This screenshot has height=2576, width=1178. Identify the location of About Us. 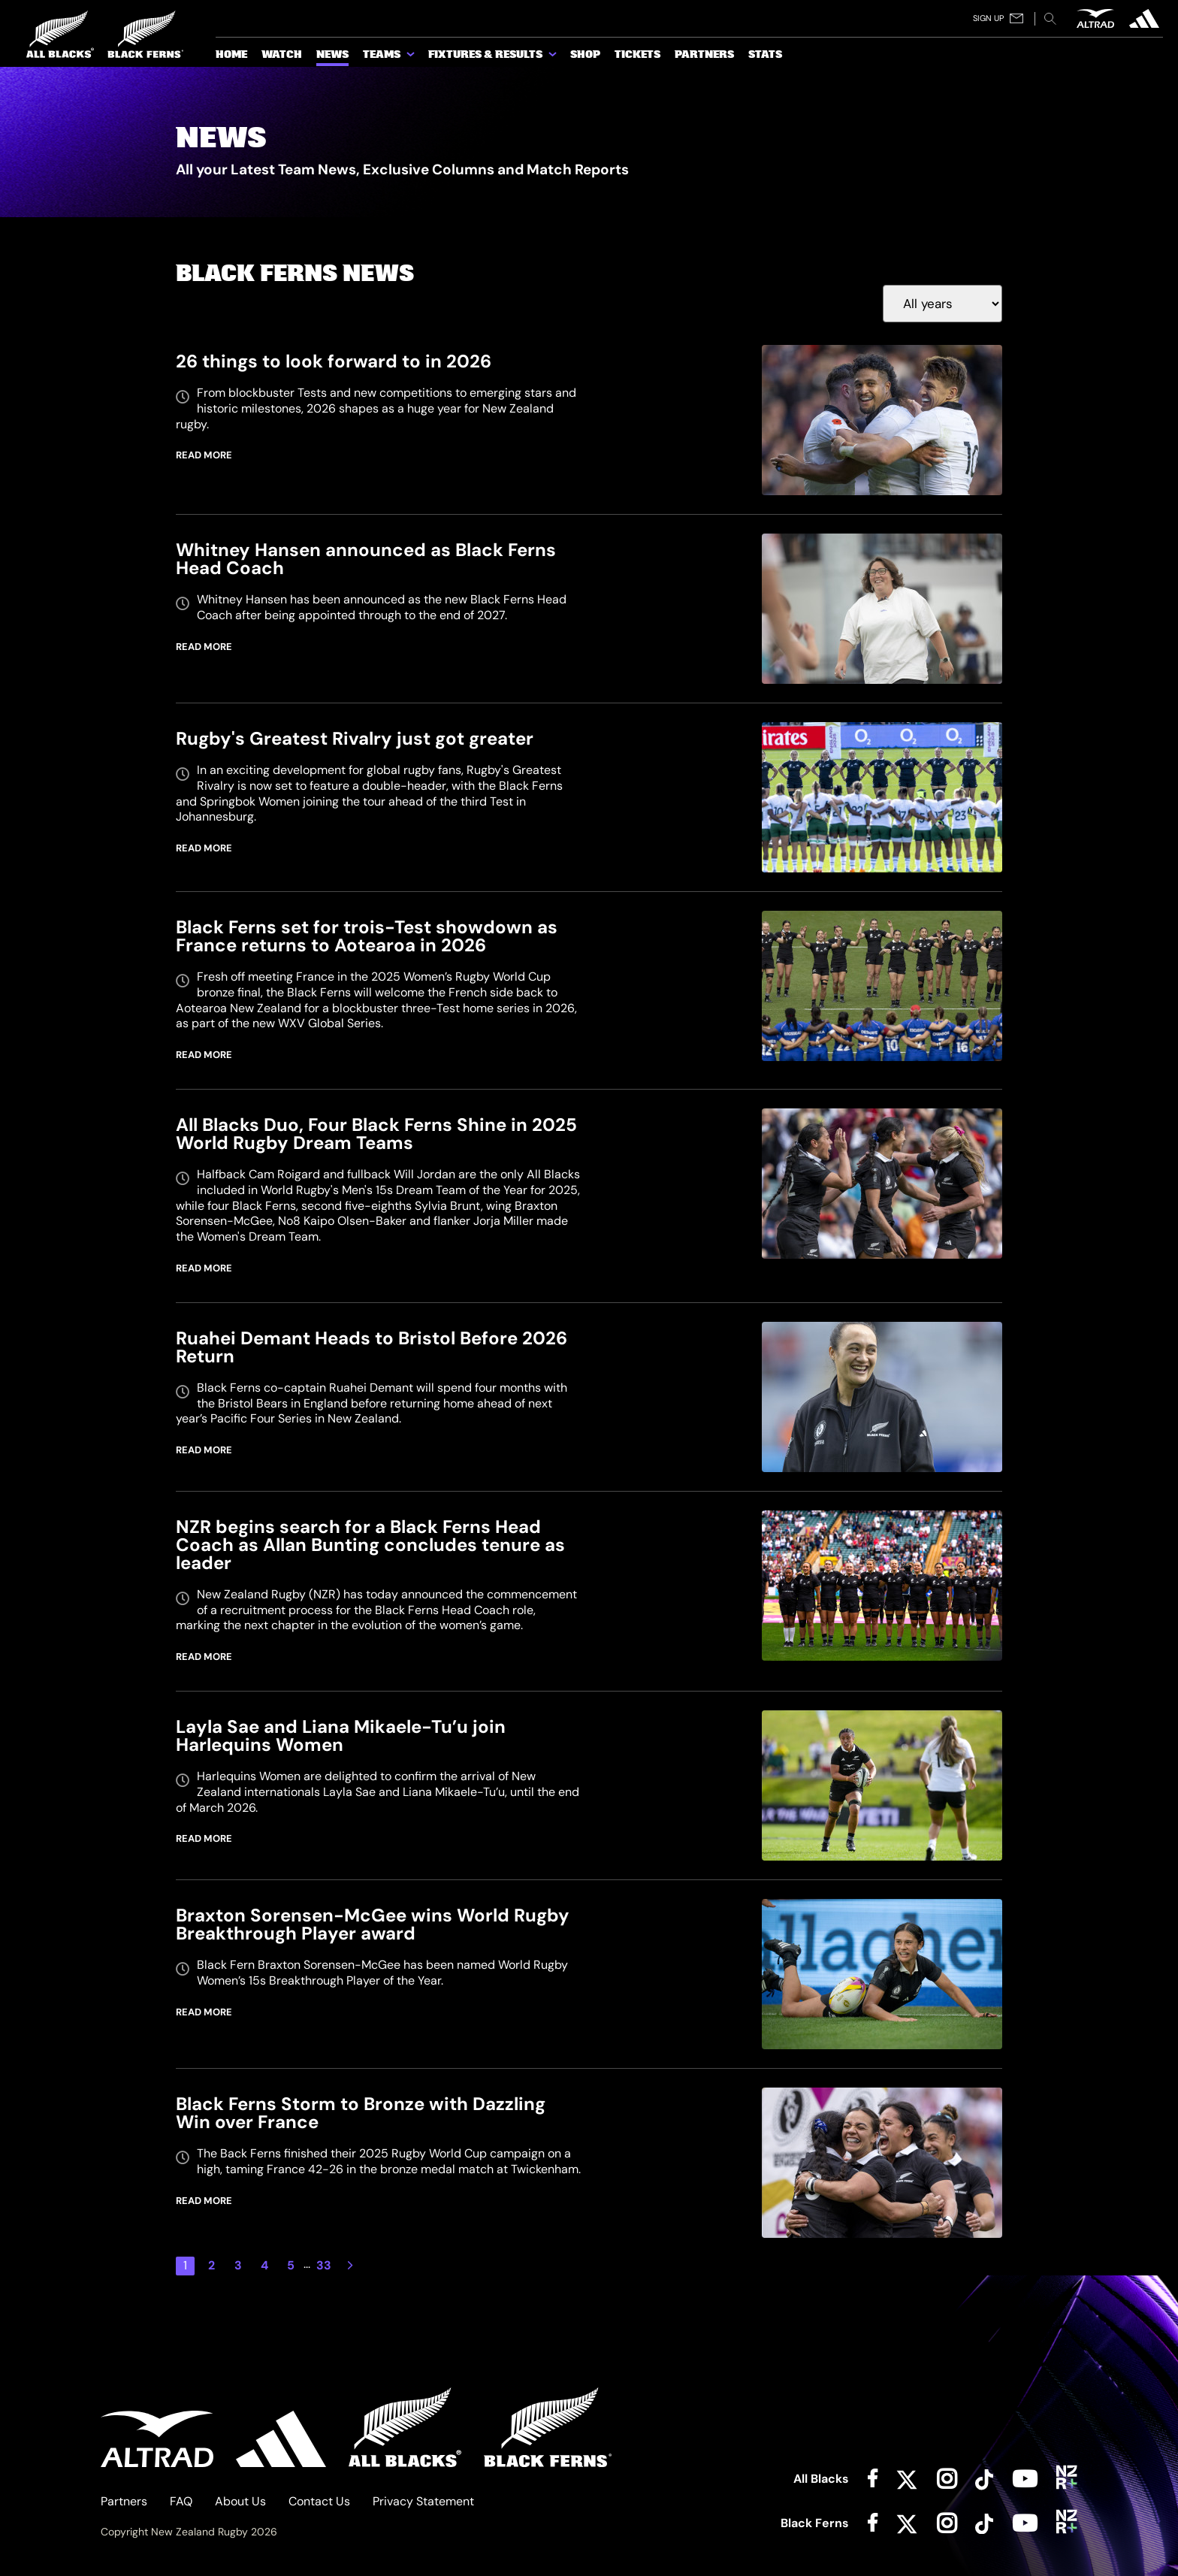
(240, 2501).